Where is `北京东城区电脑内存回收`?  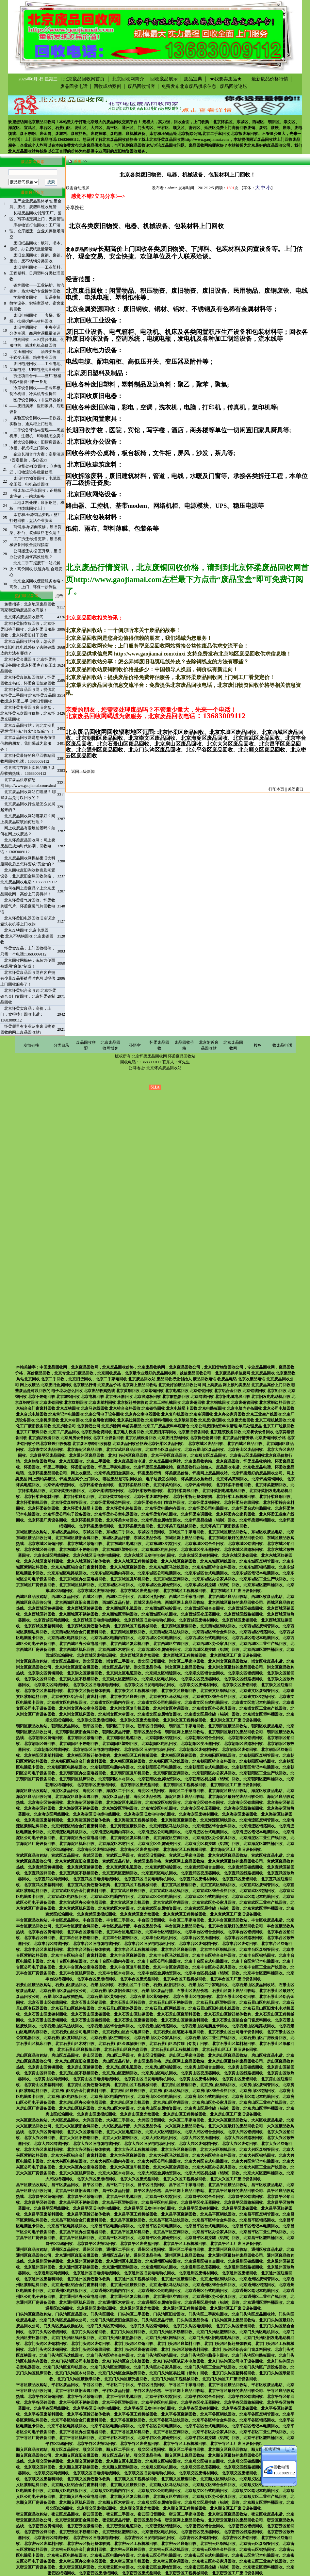 北京东城区电脑内存回收 is located at coordinates (112, 1573).